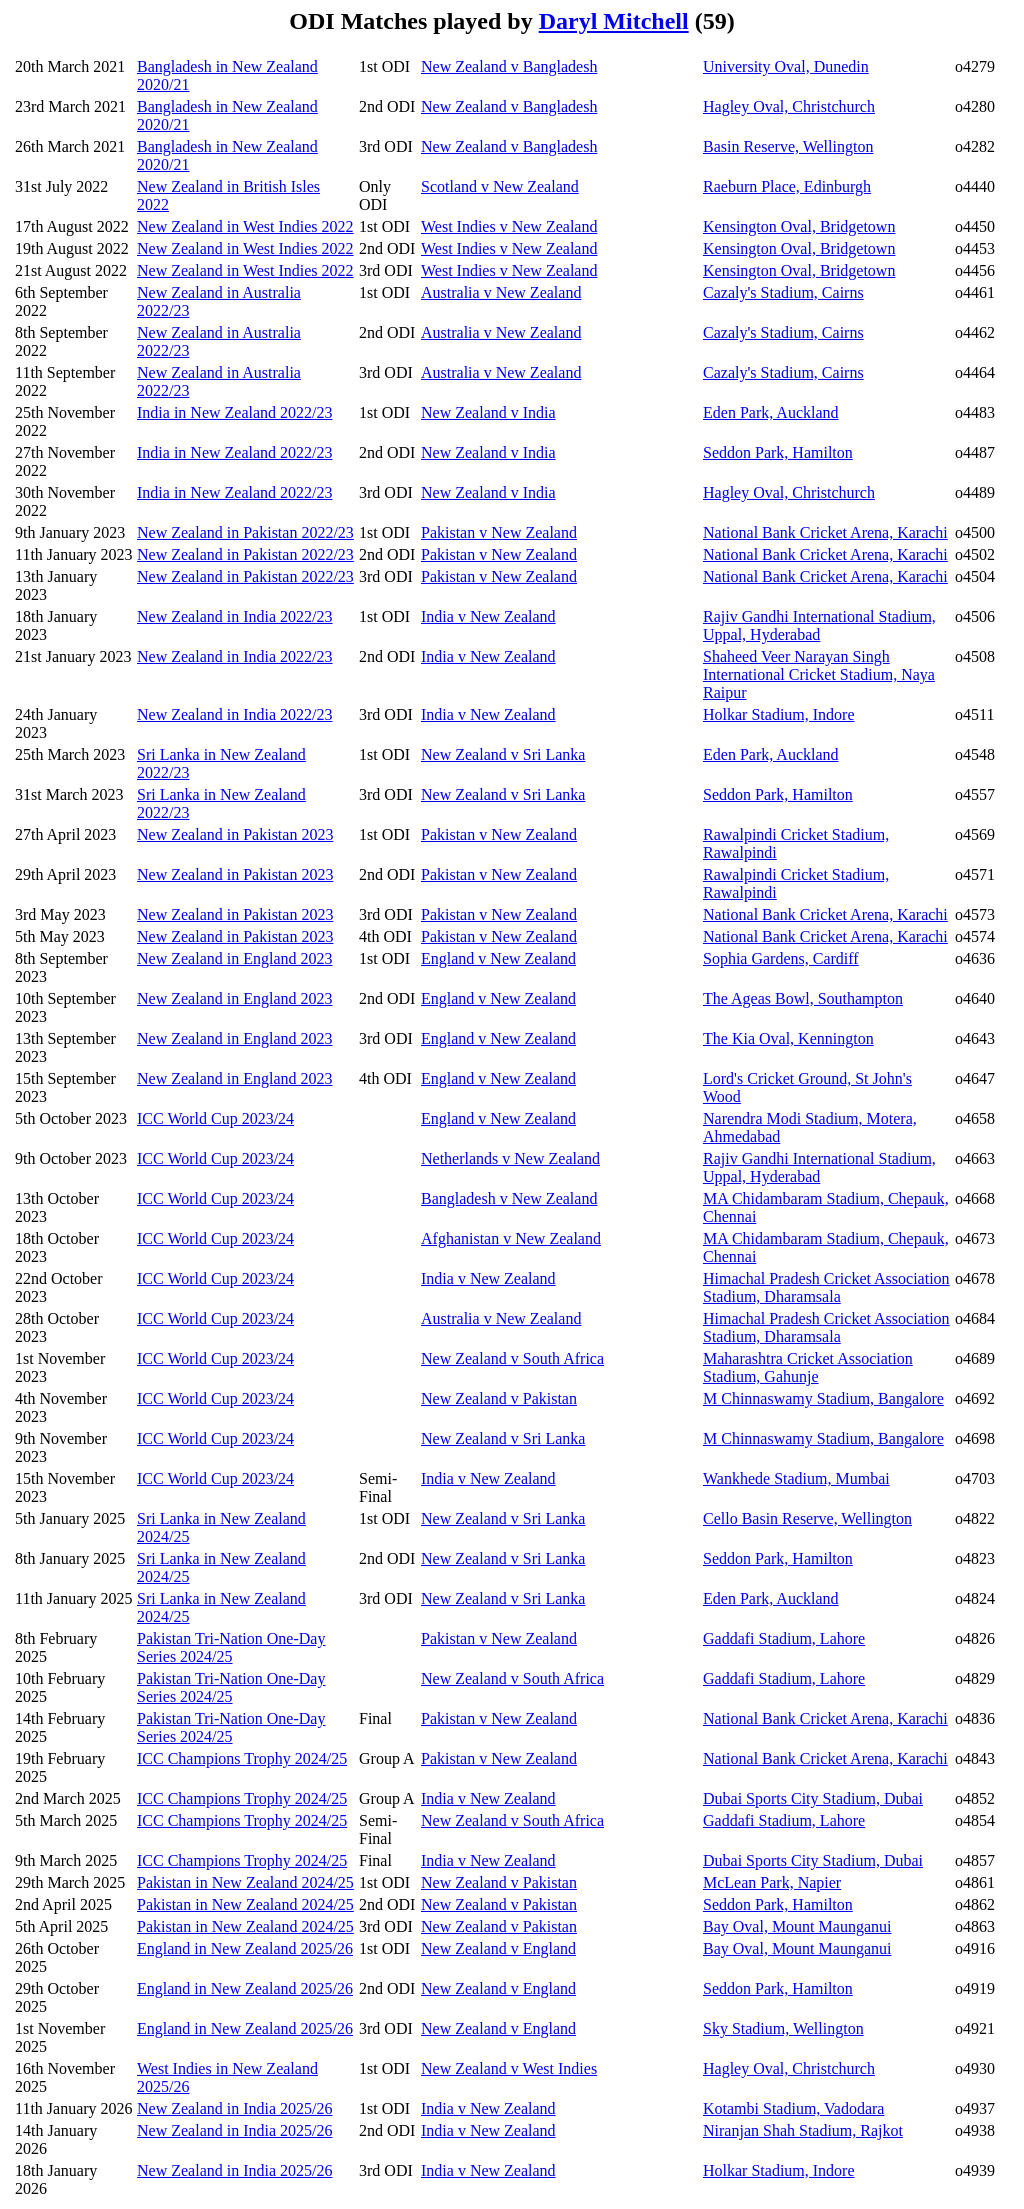 The width and height of the screenshot is (1024, 2209). What do you see at coordinates (784, 1638) in the screenshot?
I see `Gaddafi Stadium, Lahore` at bounding box center [784, 1638].